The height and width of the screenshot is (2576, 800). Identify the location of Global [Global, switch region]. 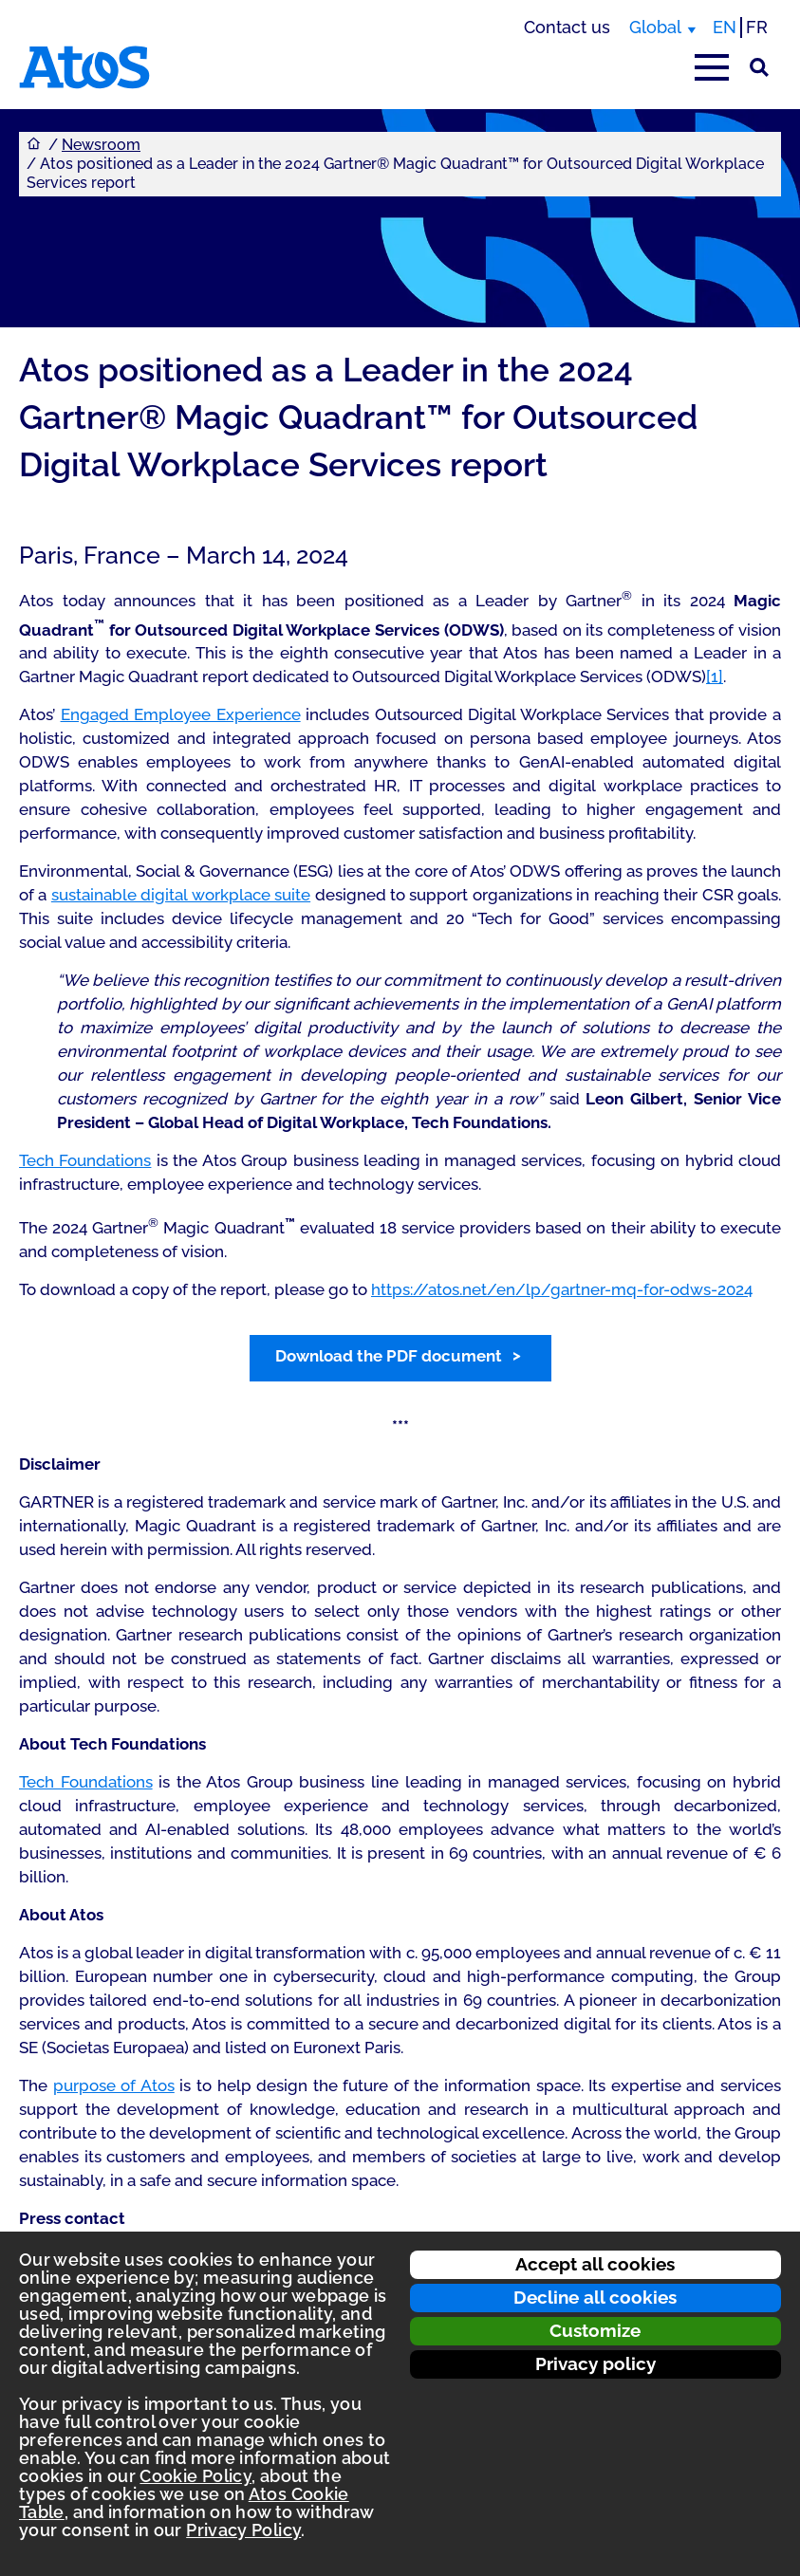
(655, 27).